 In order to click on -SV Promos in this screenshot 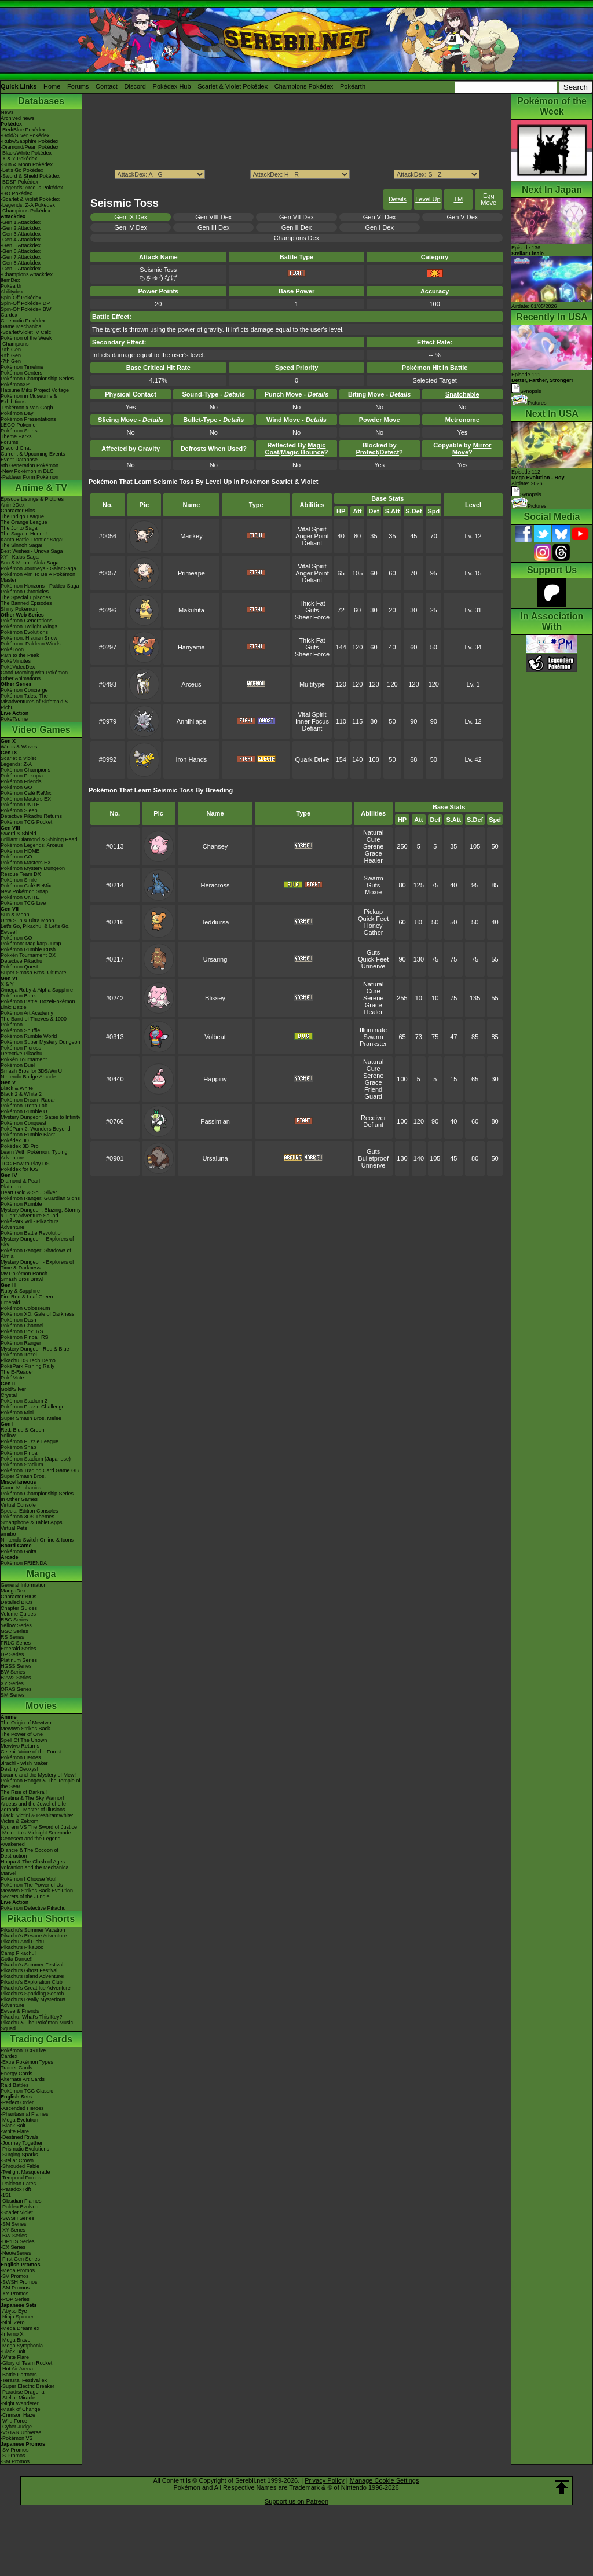, I will do `click(15, 2276)`.